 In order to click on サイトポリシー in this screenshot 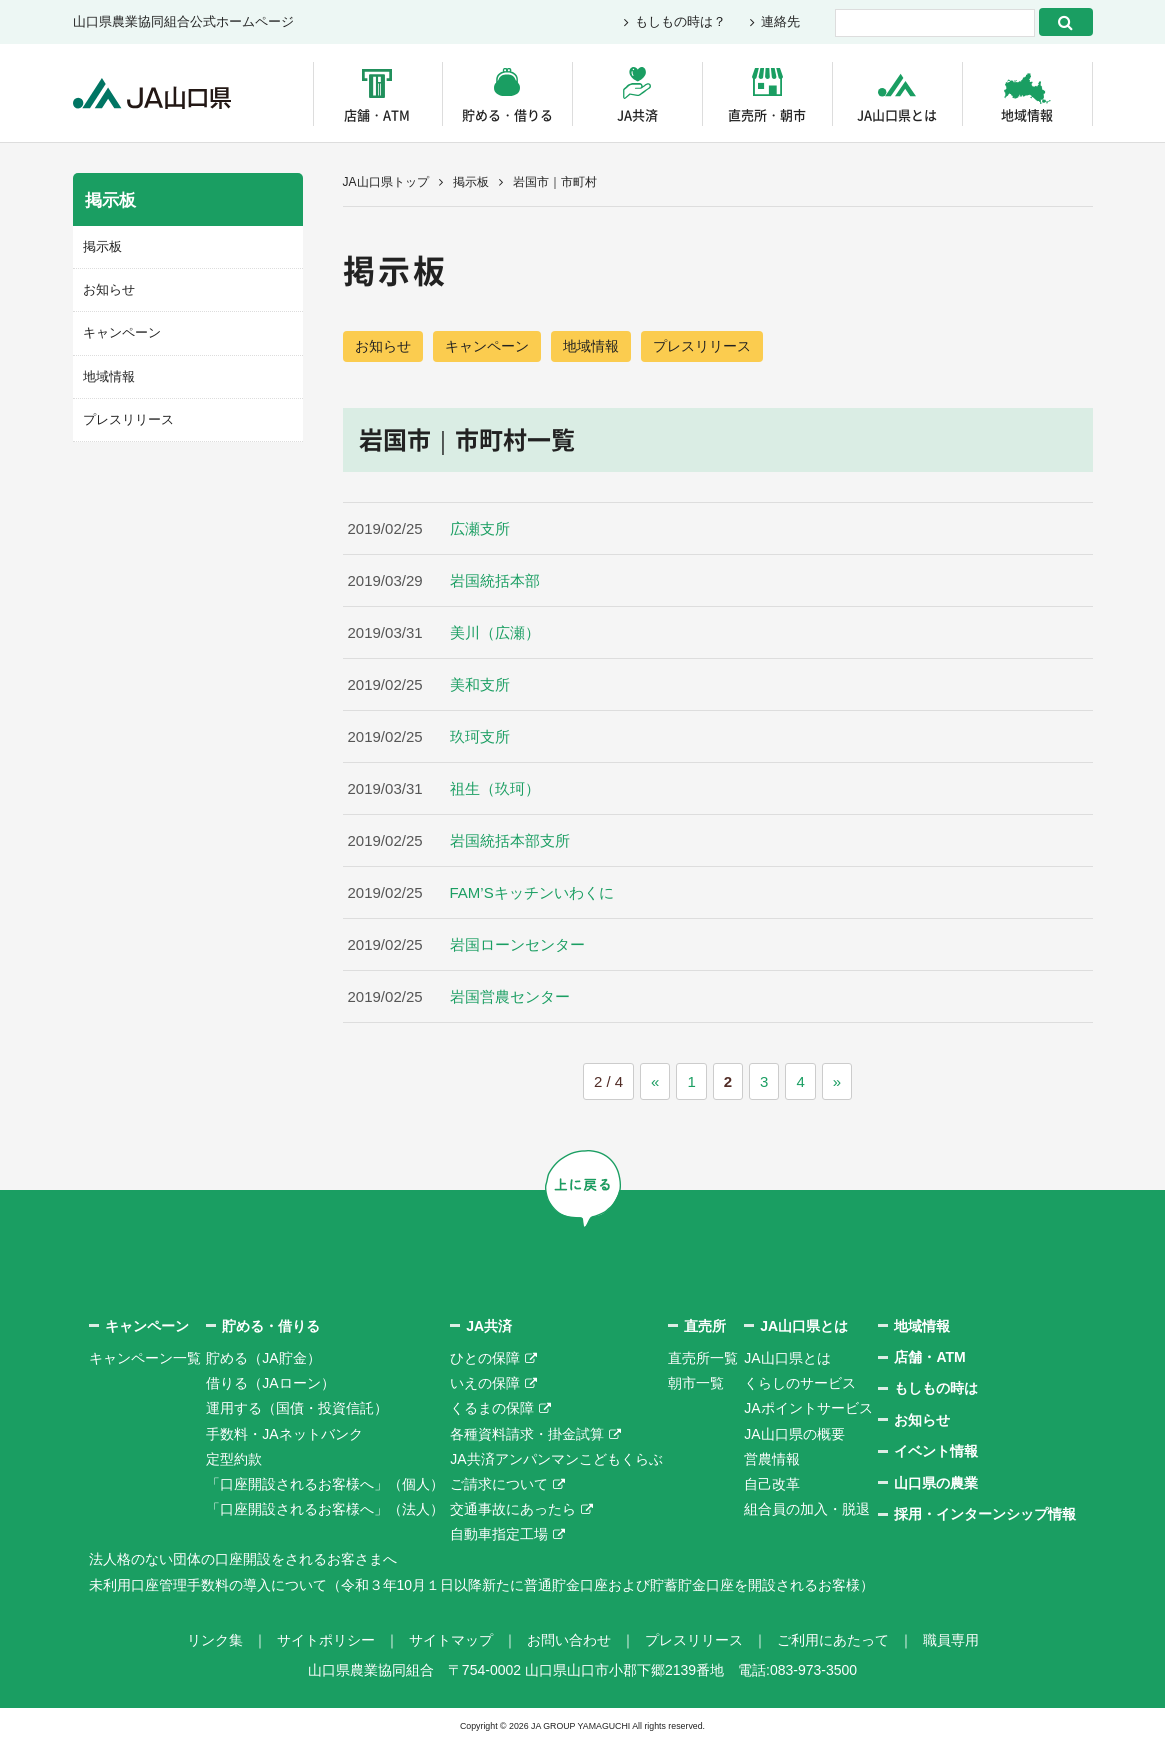, I will do `click(326, 1640)`.